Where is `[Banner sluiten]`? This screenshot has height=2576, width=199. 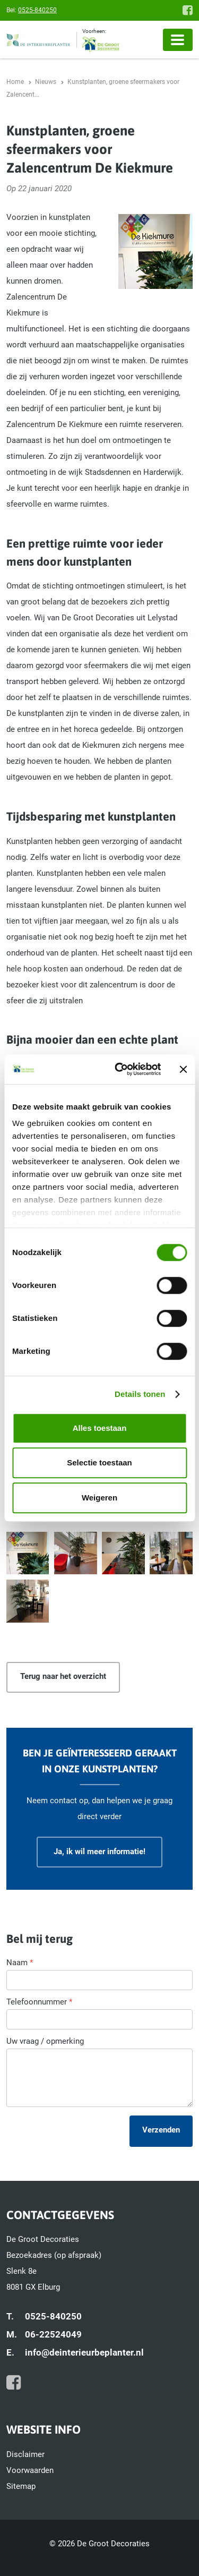
[Banner sluiten] is located at coordinates (183, 1069).